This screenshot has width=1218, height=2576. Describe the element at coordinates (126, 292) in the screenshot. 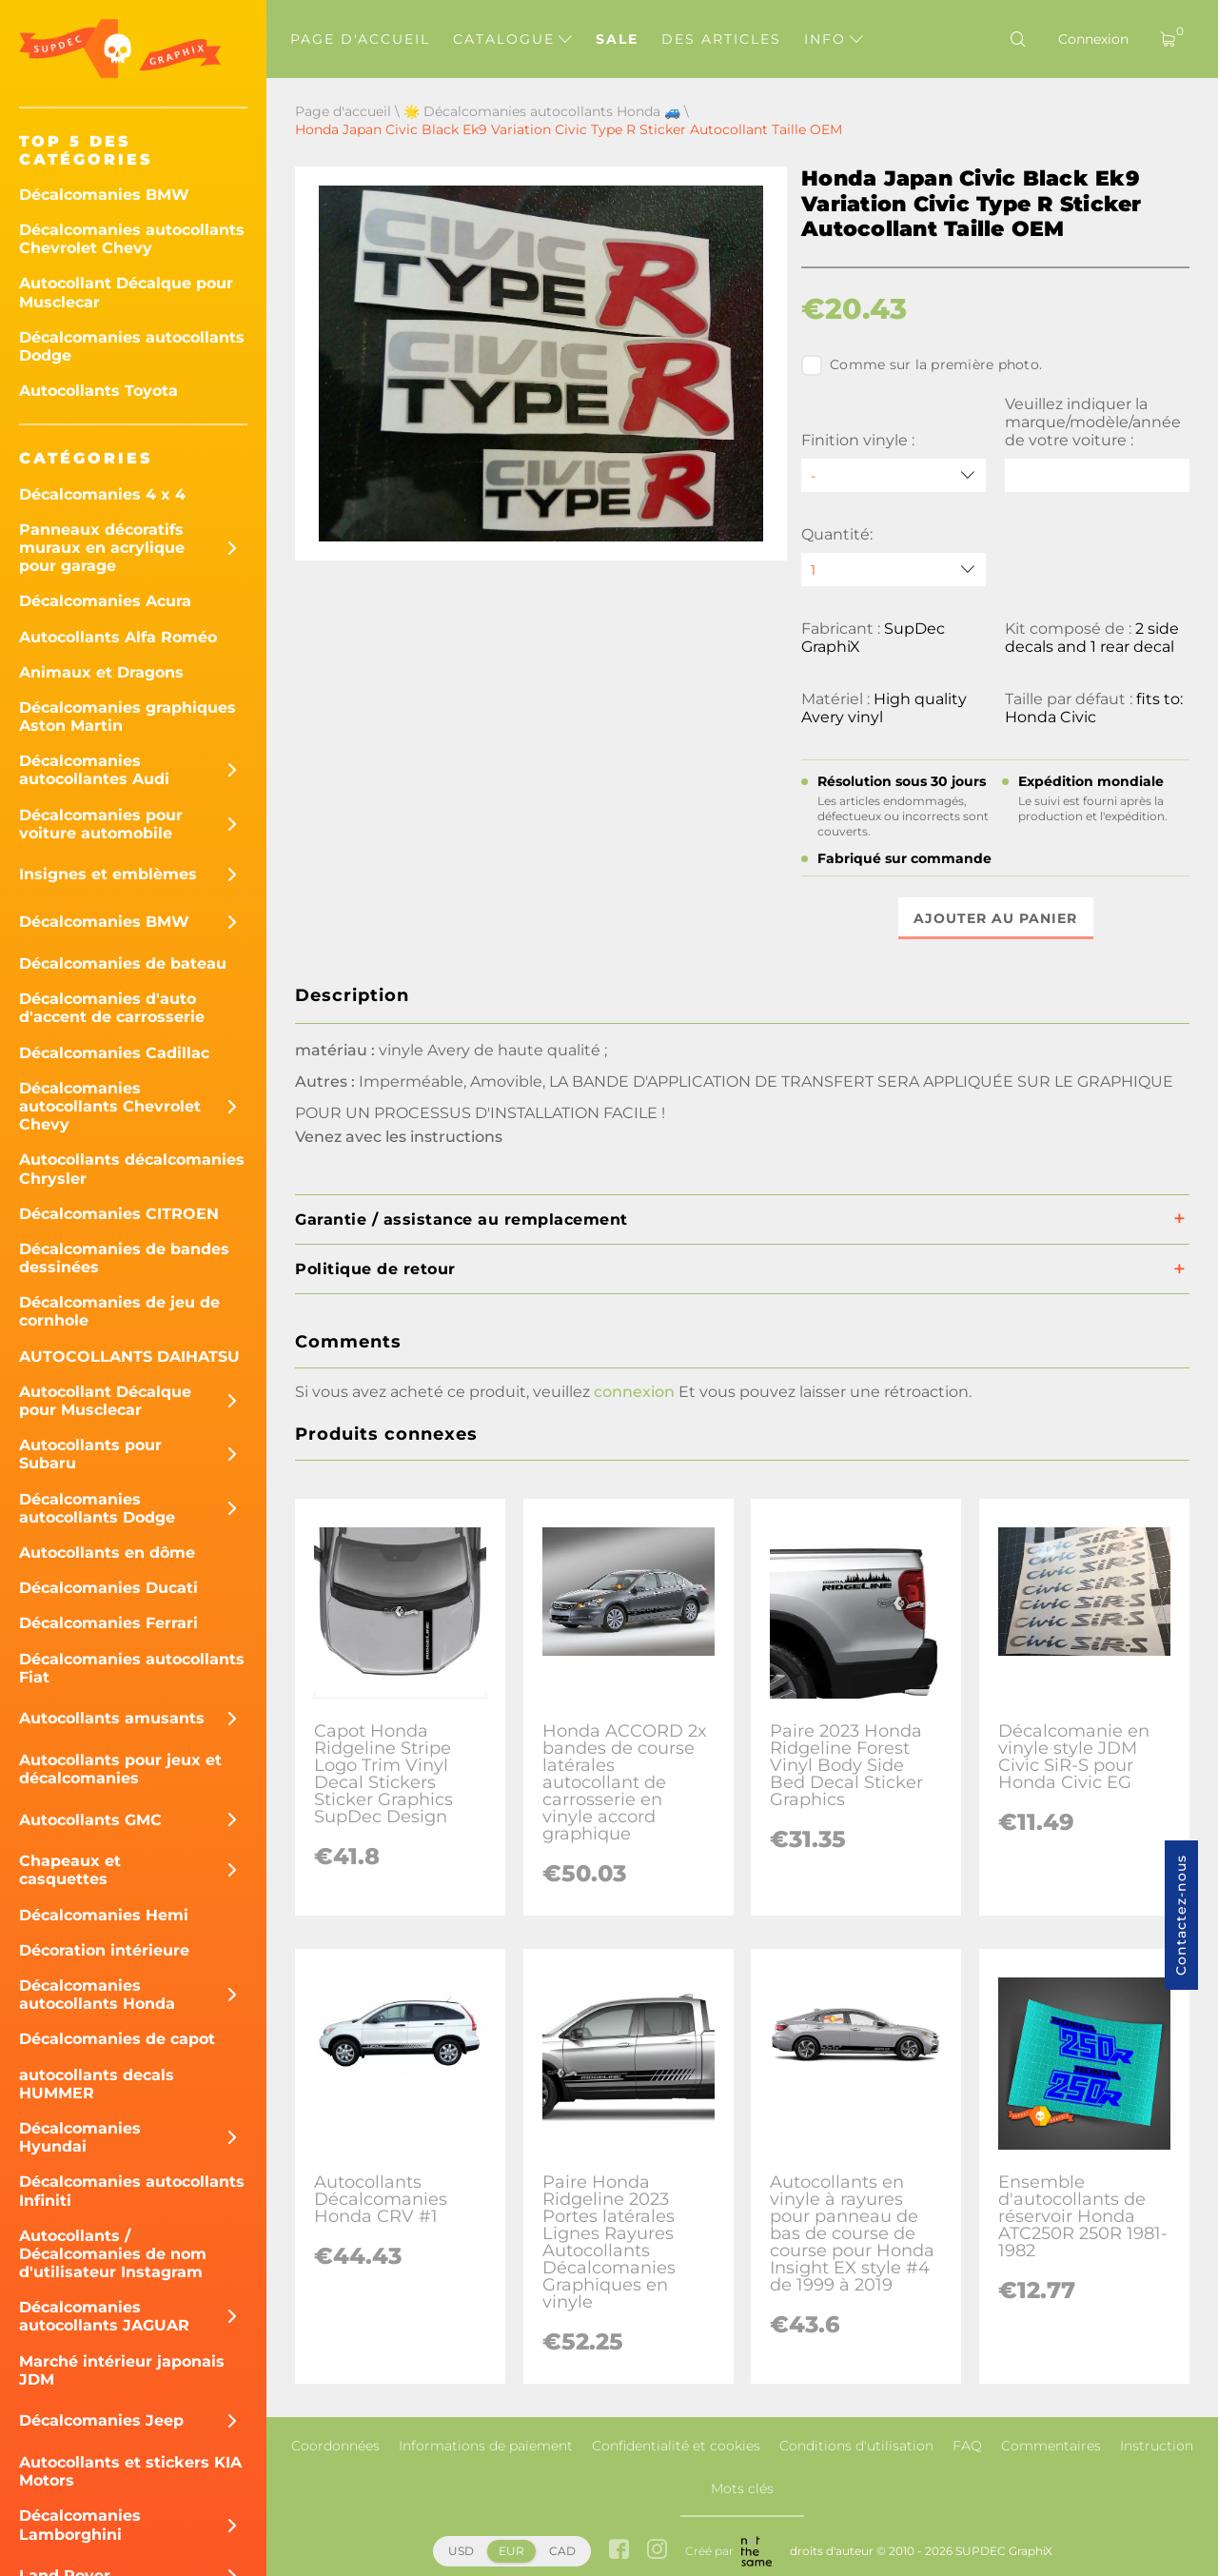

I see `Autocollant Décalque pour Musclecar` at that location.